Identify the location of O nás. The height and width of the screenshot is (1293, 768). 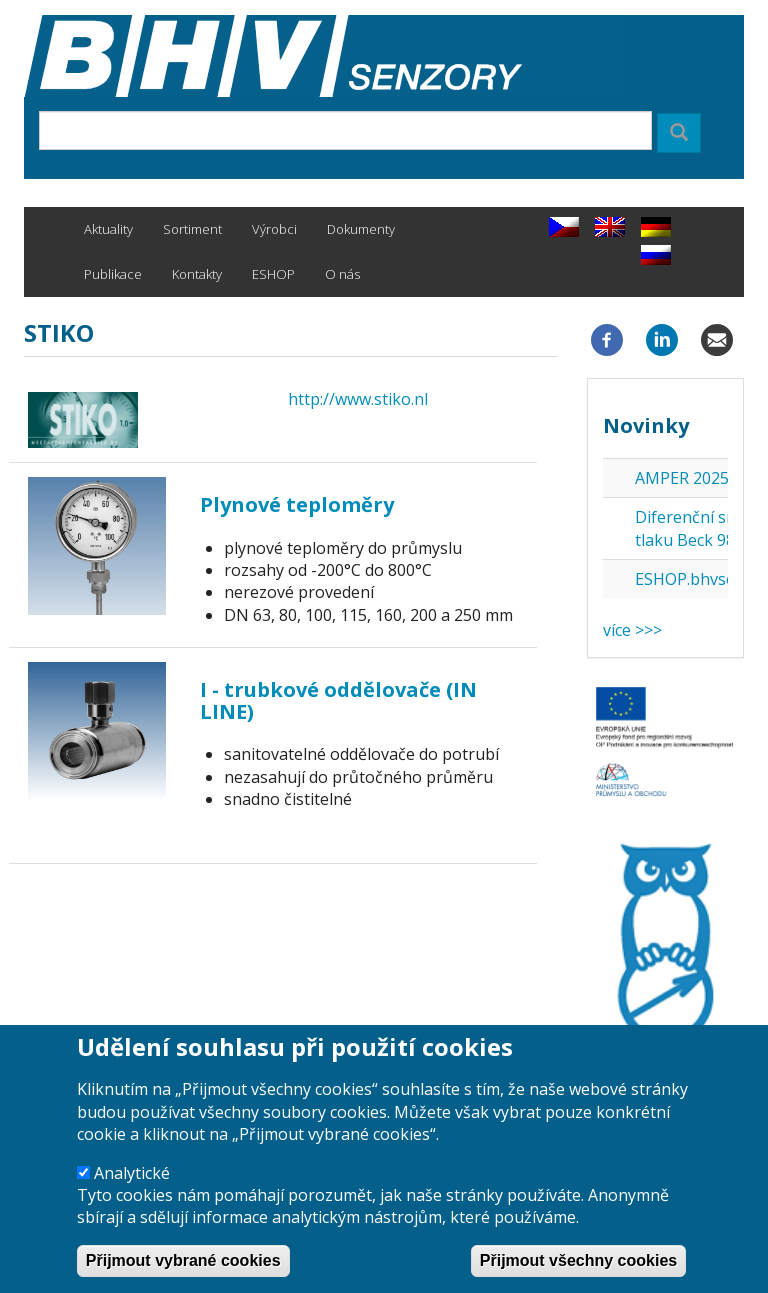
(342, 274).